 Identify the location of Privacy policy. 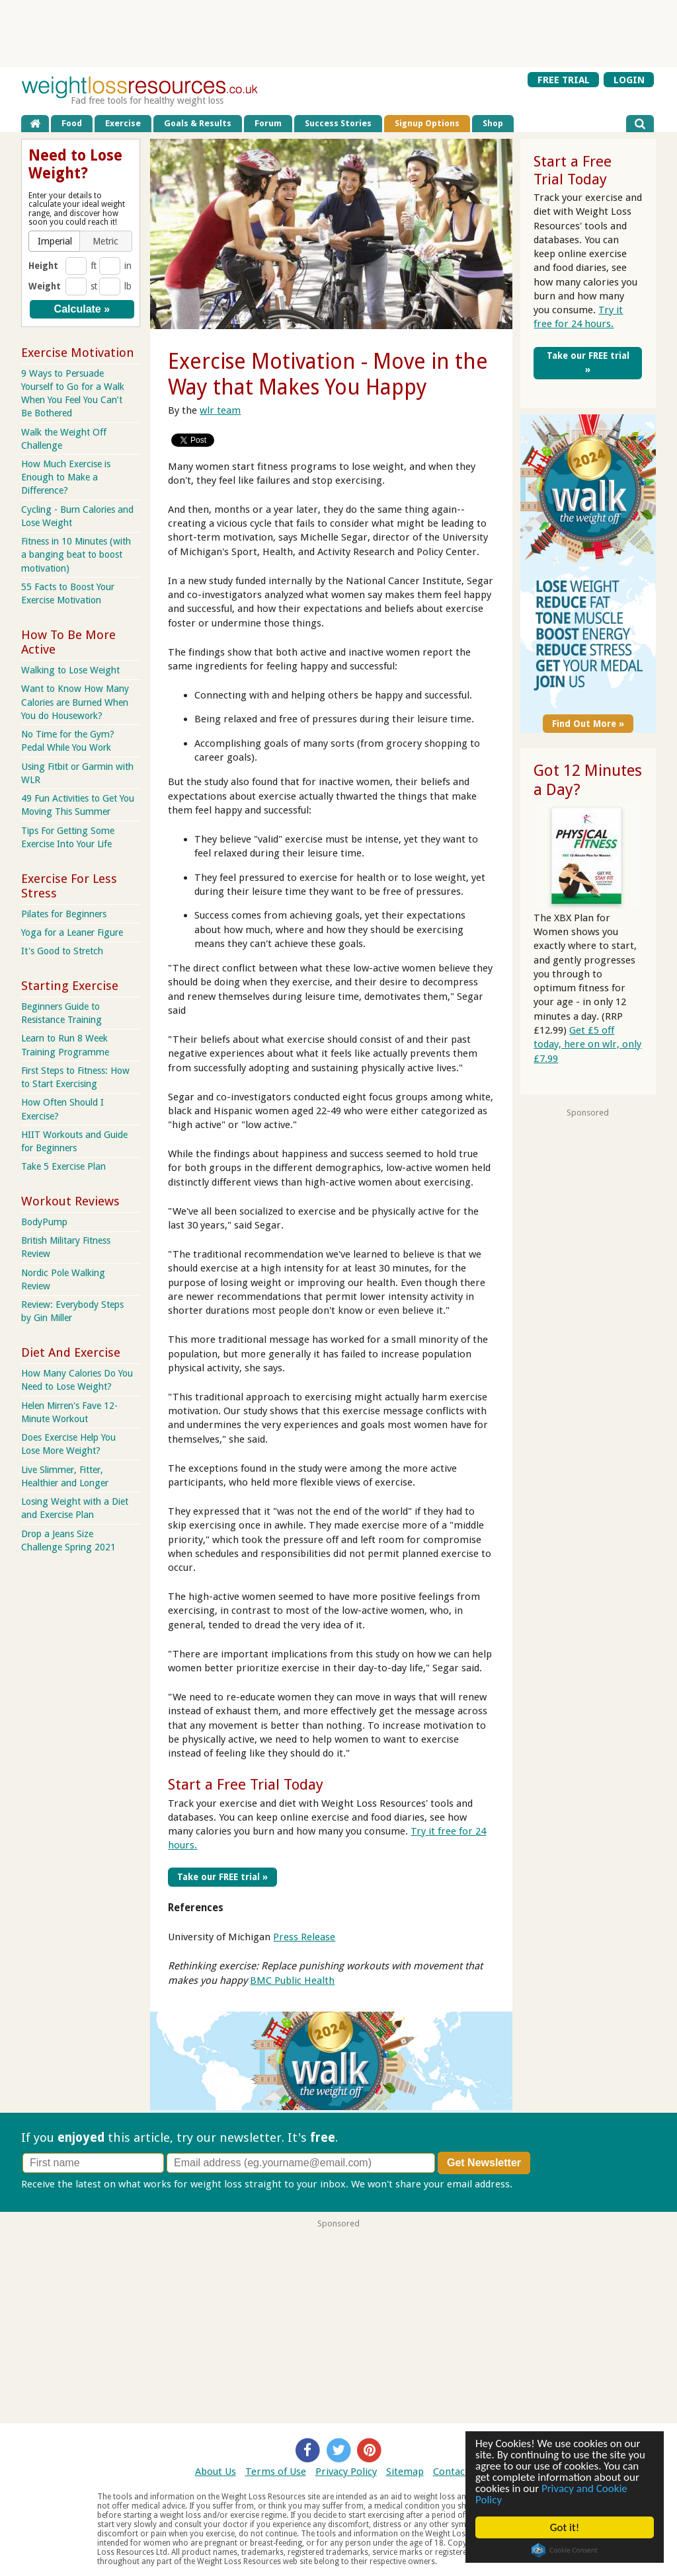
(546, 2184).